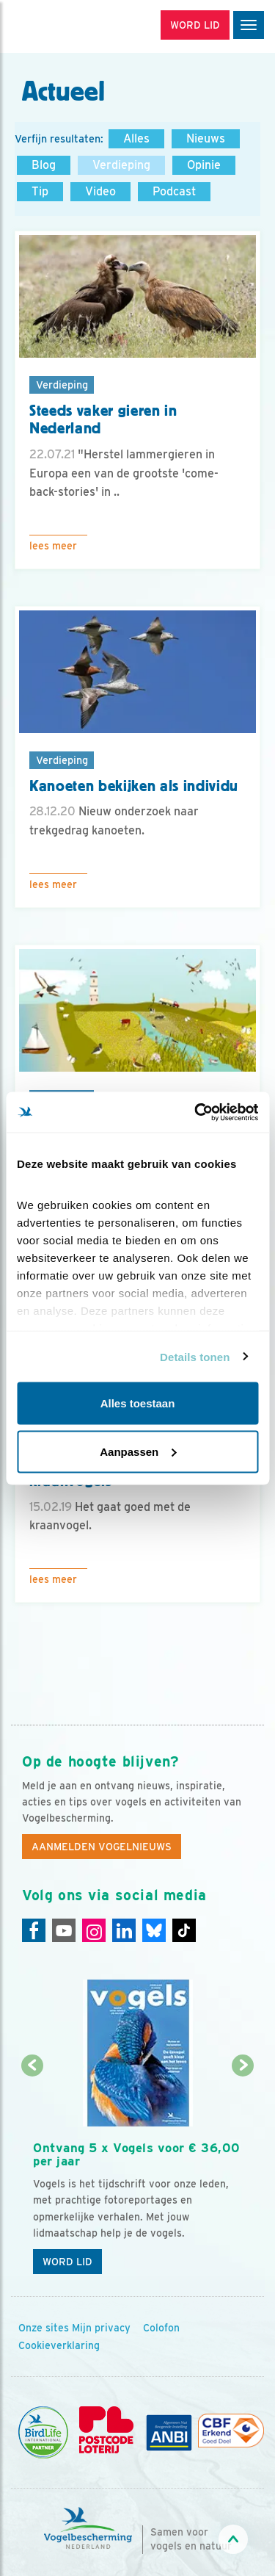  I want to click on Kanoeten bekijken als individu, so click(133, 786).